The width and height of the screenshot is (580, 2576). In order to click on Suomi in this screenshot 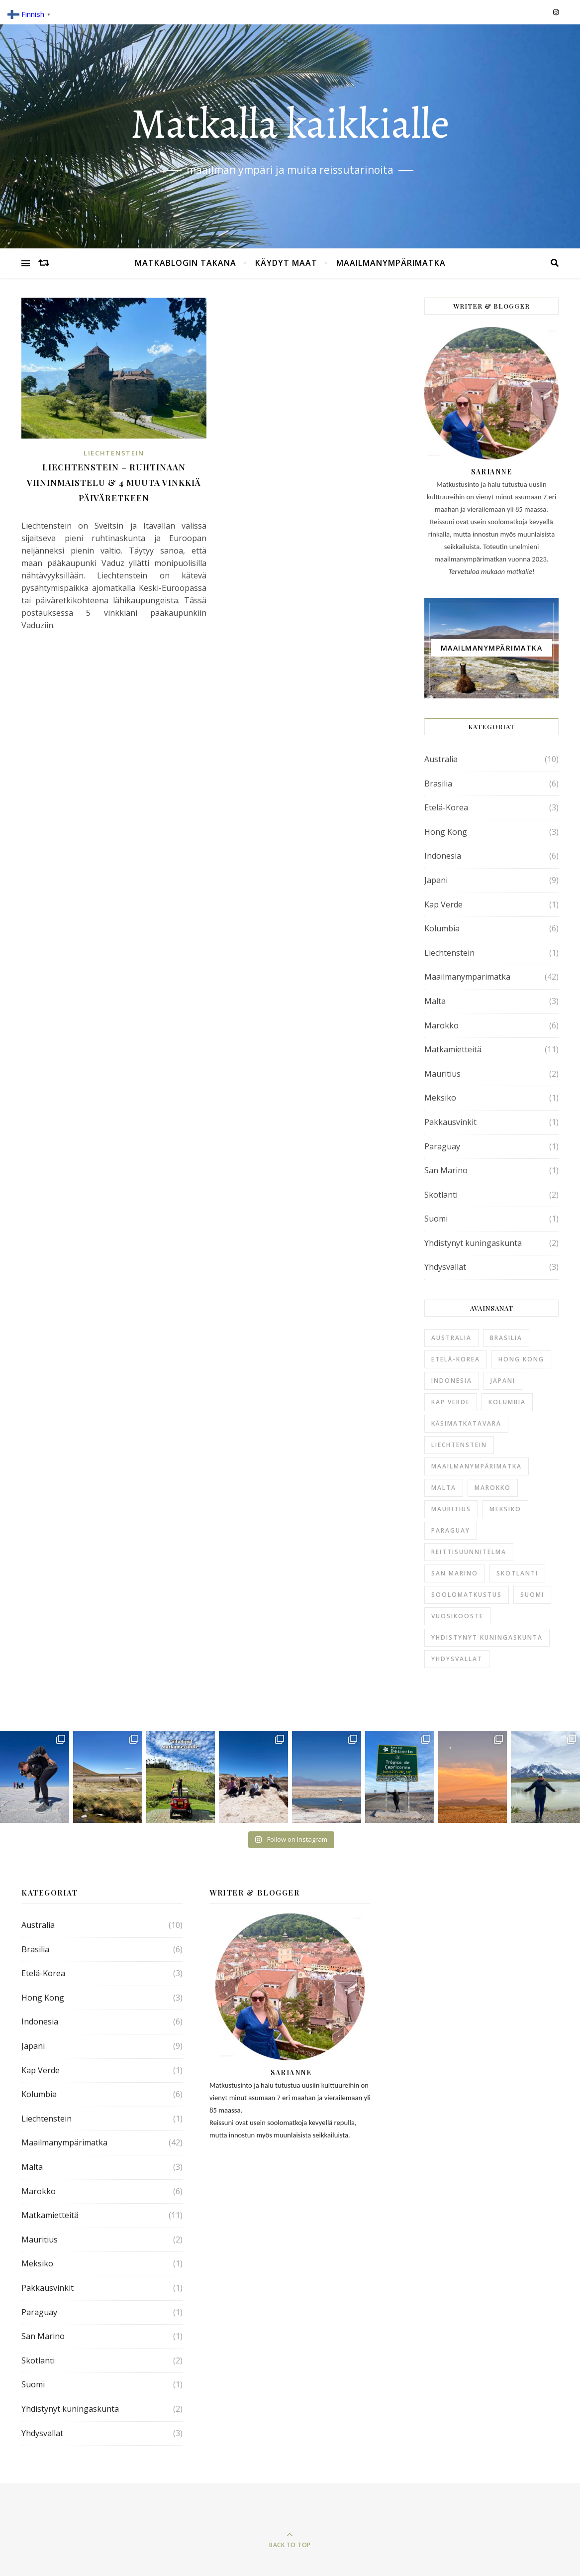, I will do `click(436, 1218)`.